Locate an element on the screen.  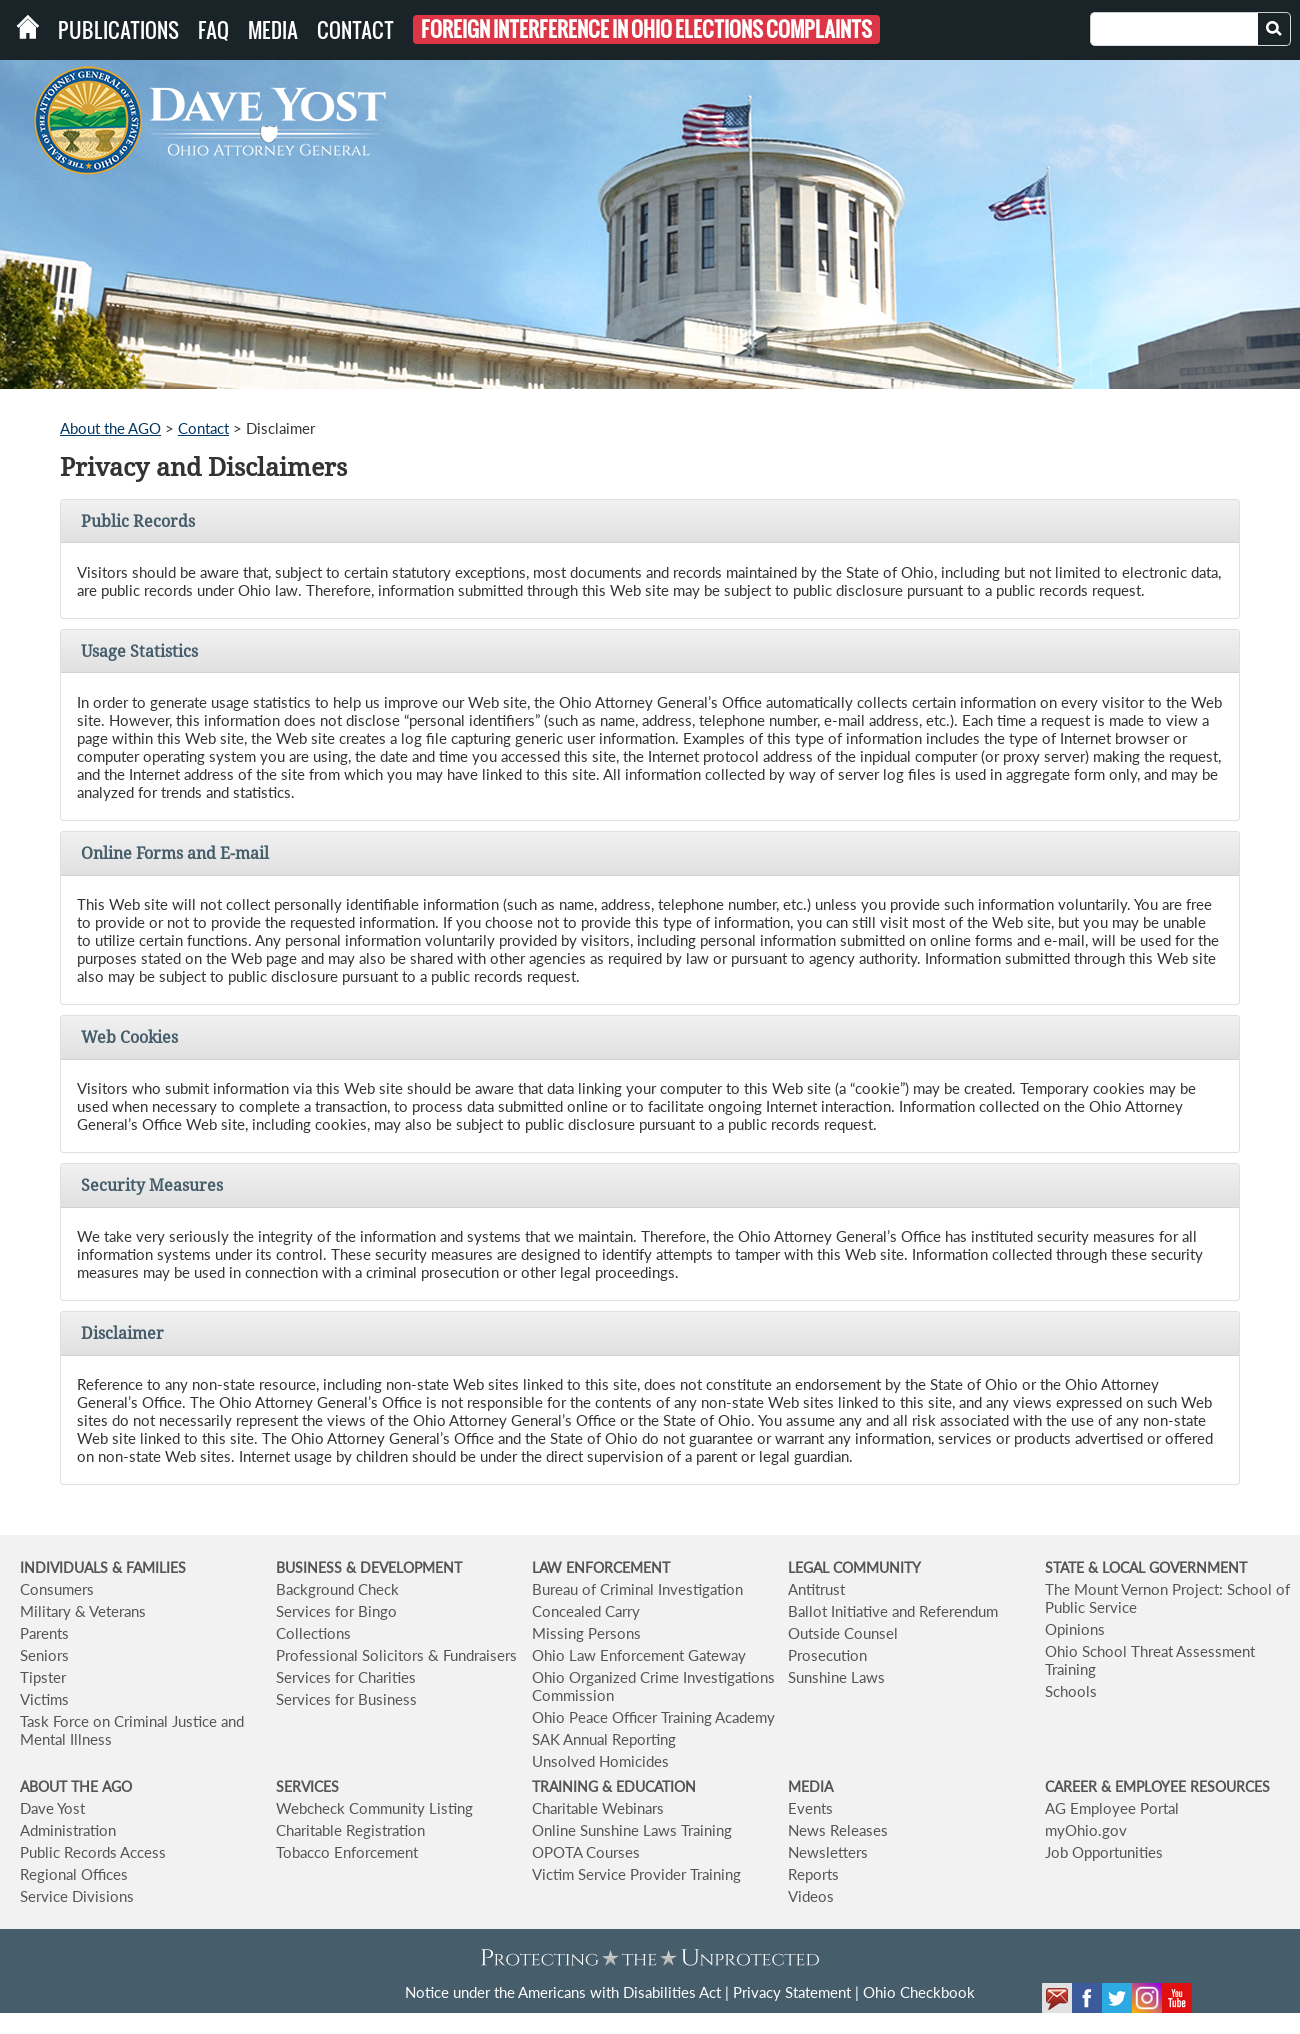
Events is located at coordinates (810, 1808).